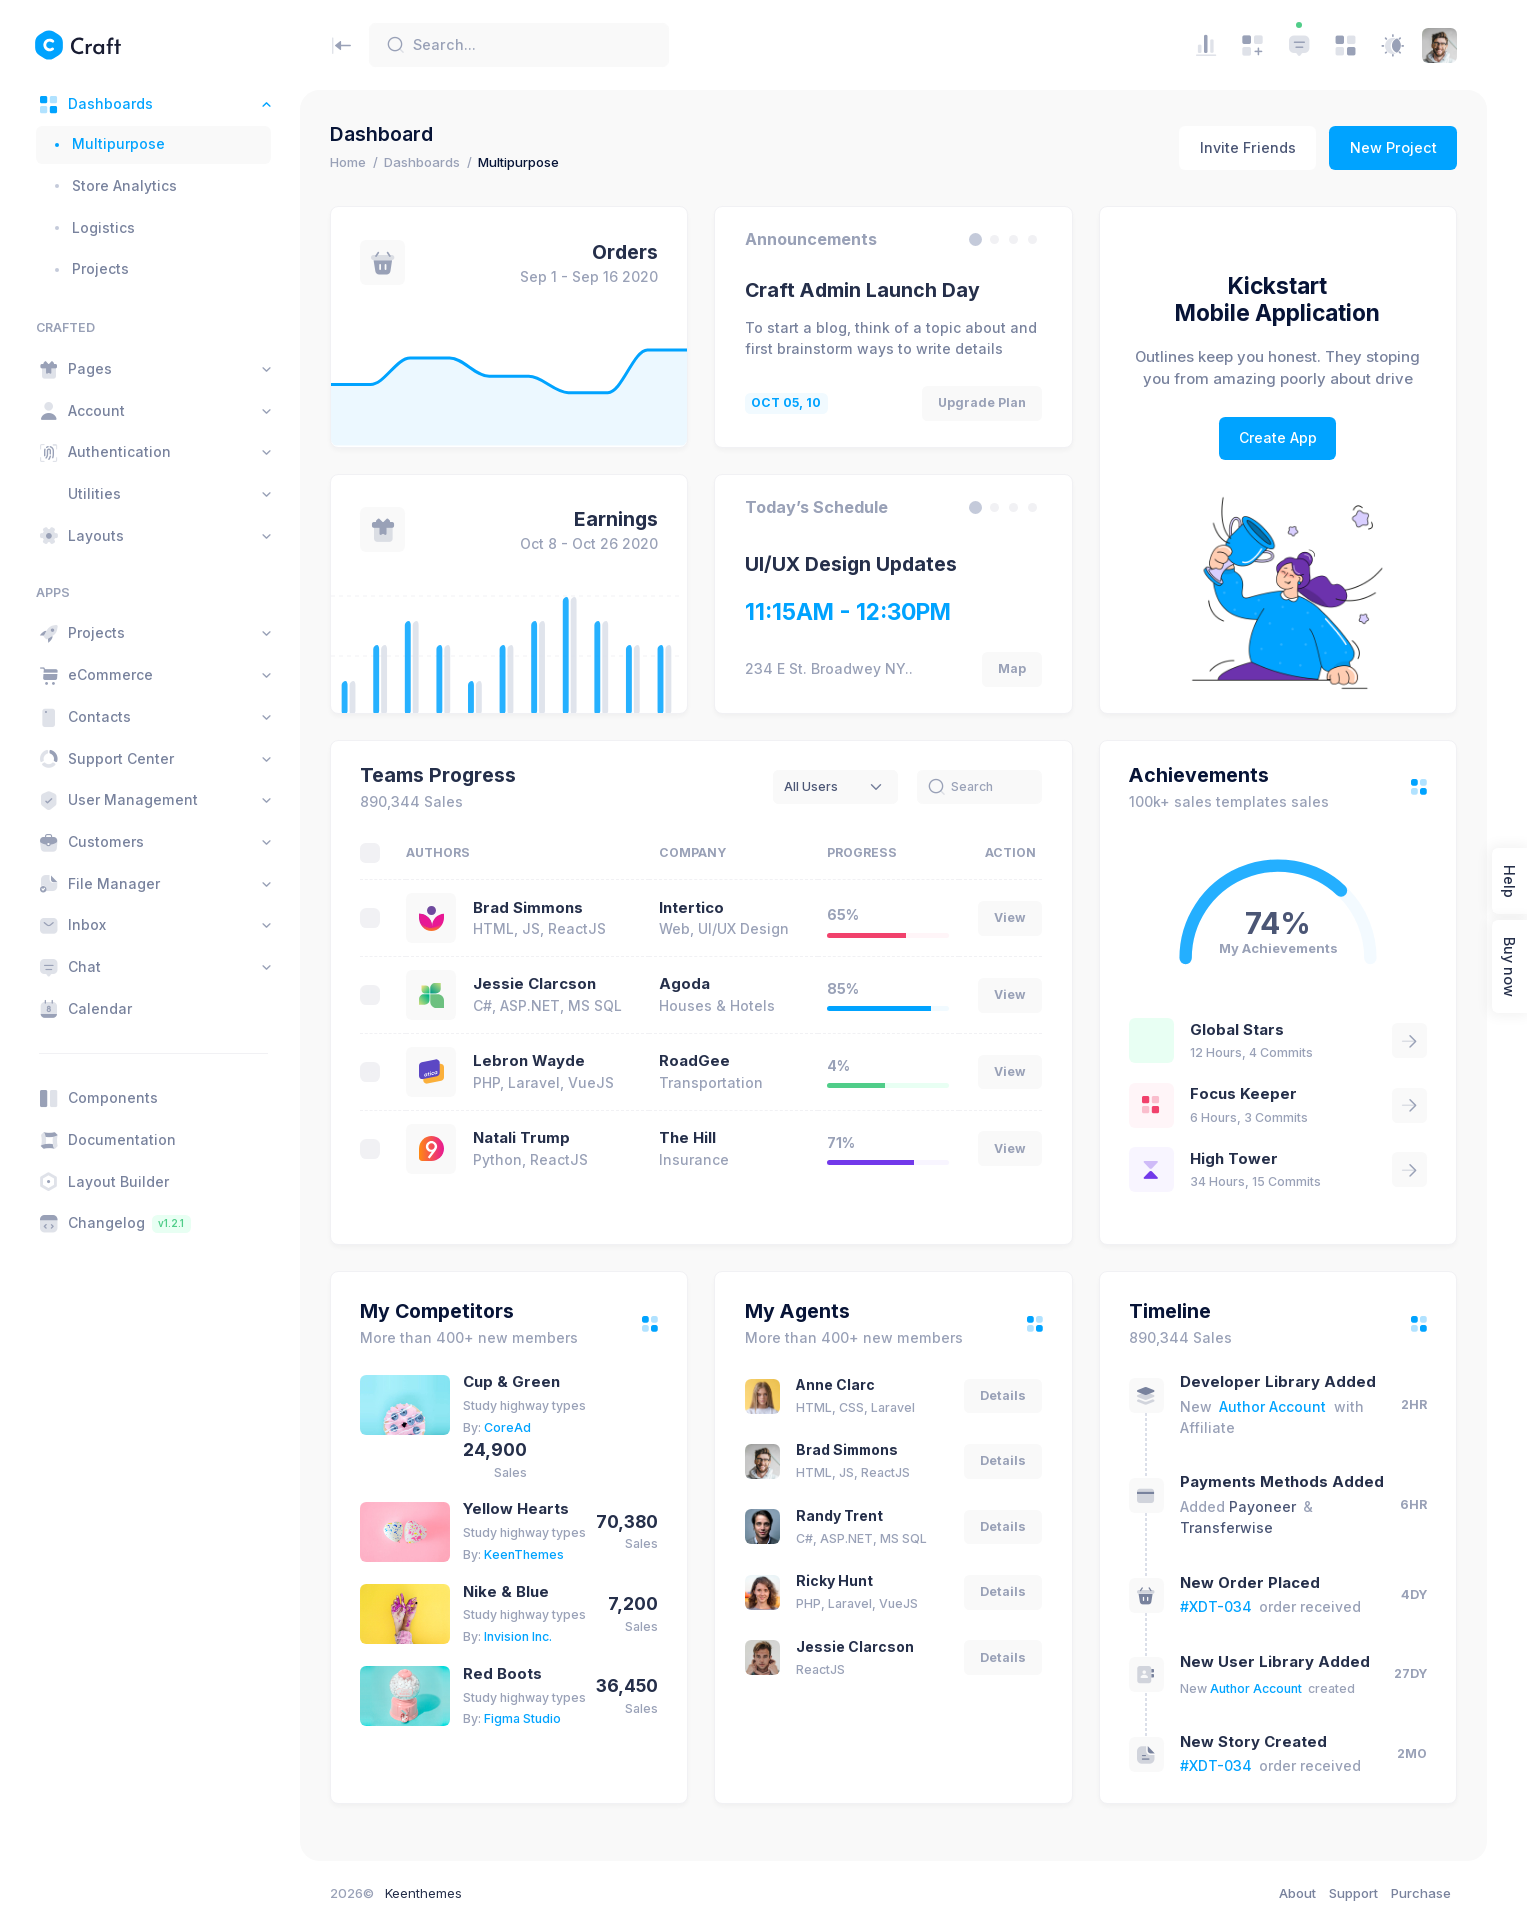 The width and height of the screenshot is (1527, 1927). I want to click on View, so click(1010, 917).